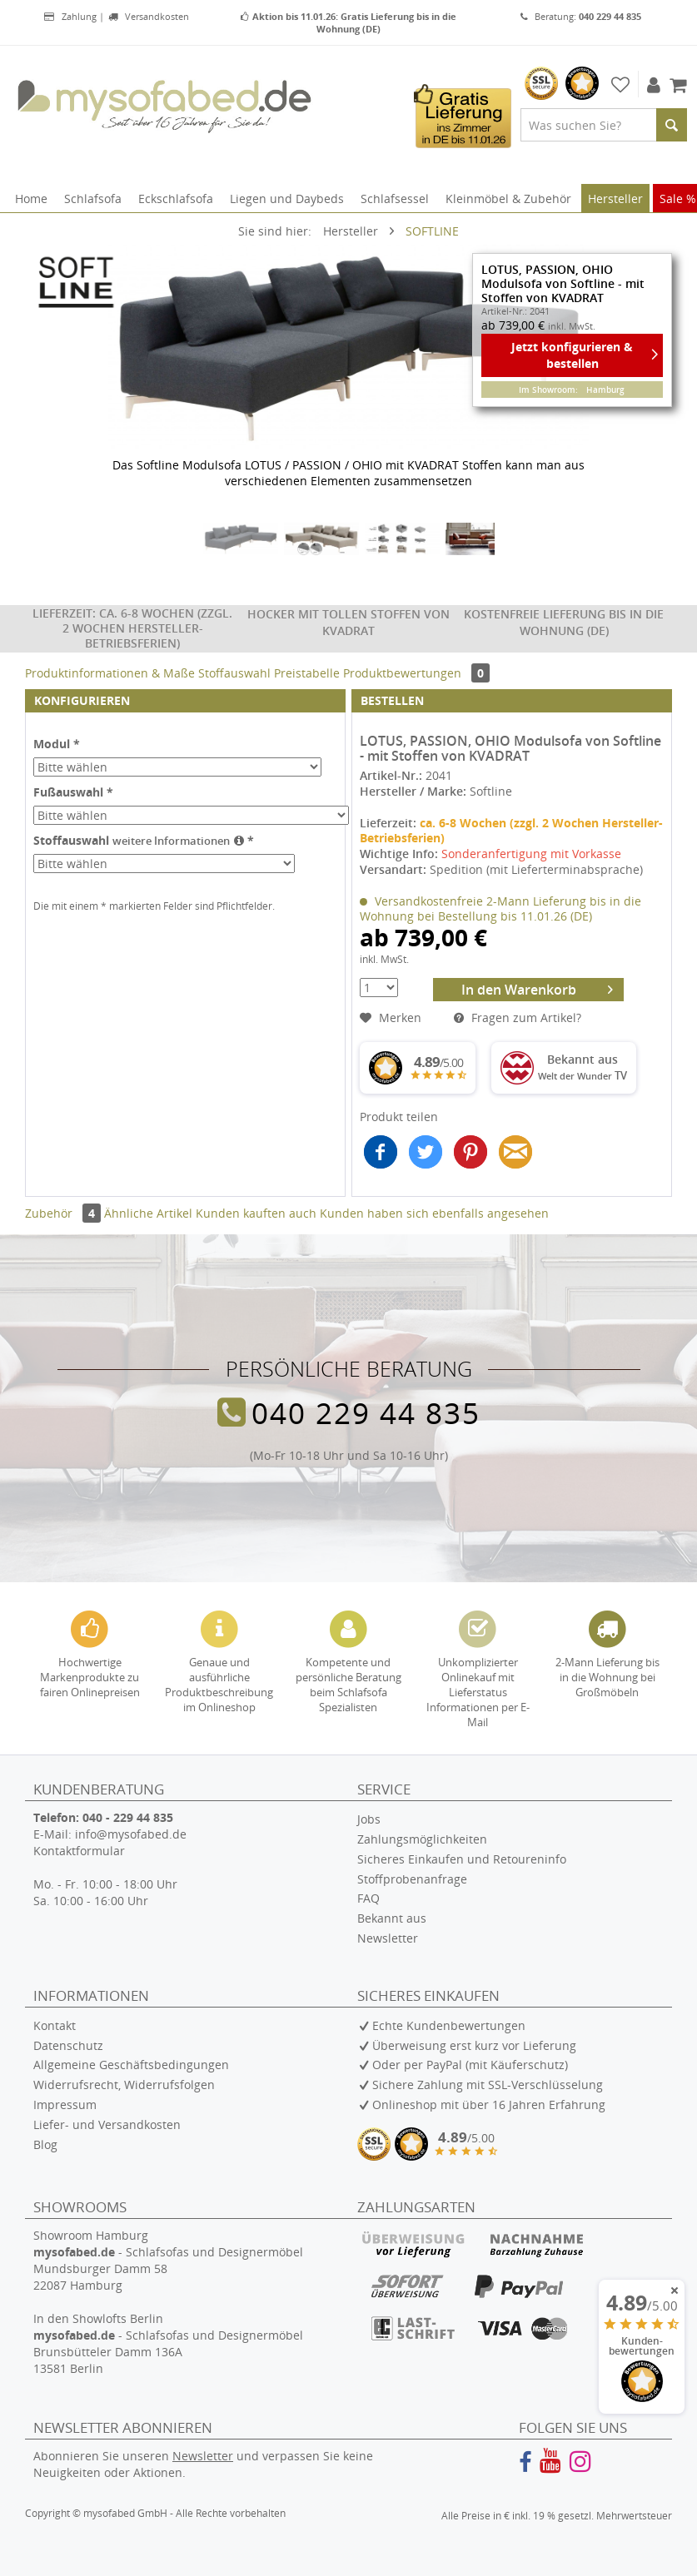 The height and width of the screenshot is (2576, 697). Describe the element at coordinates (416, 673) in the screenshot. I see `Produktbewertungen` at that location.